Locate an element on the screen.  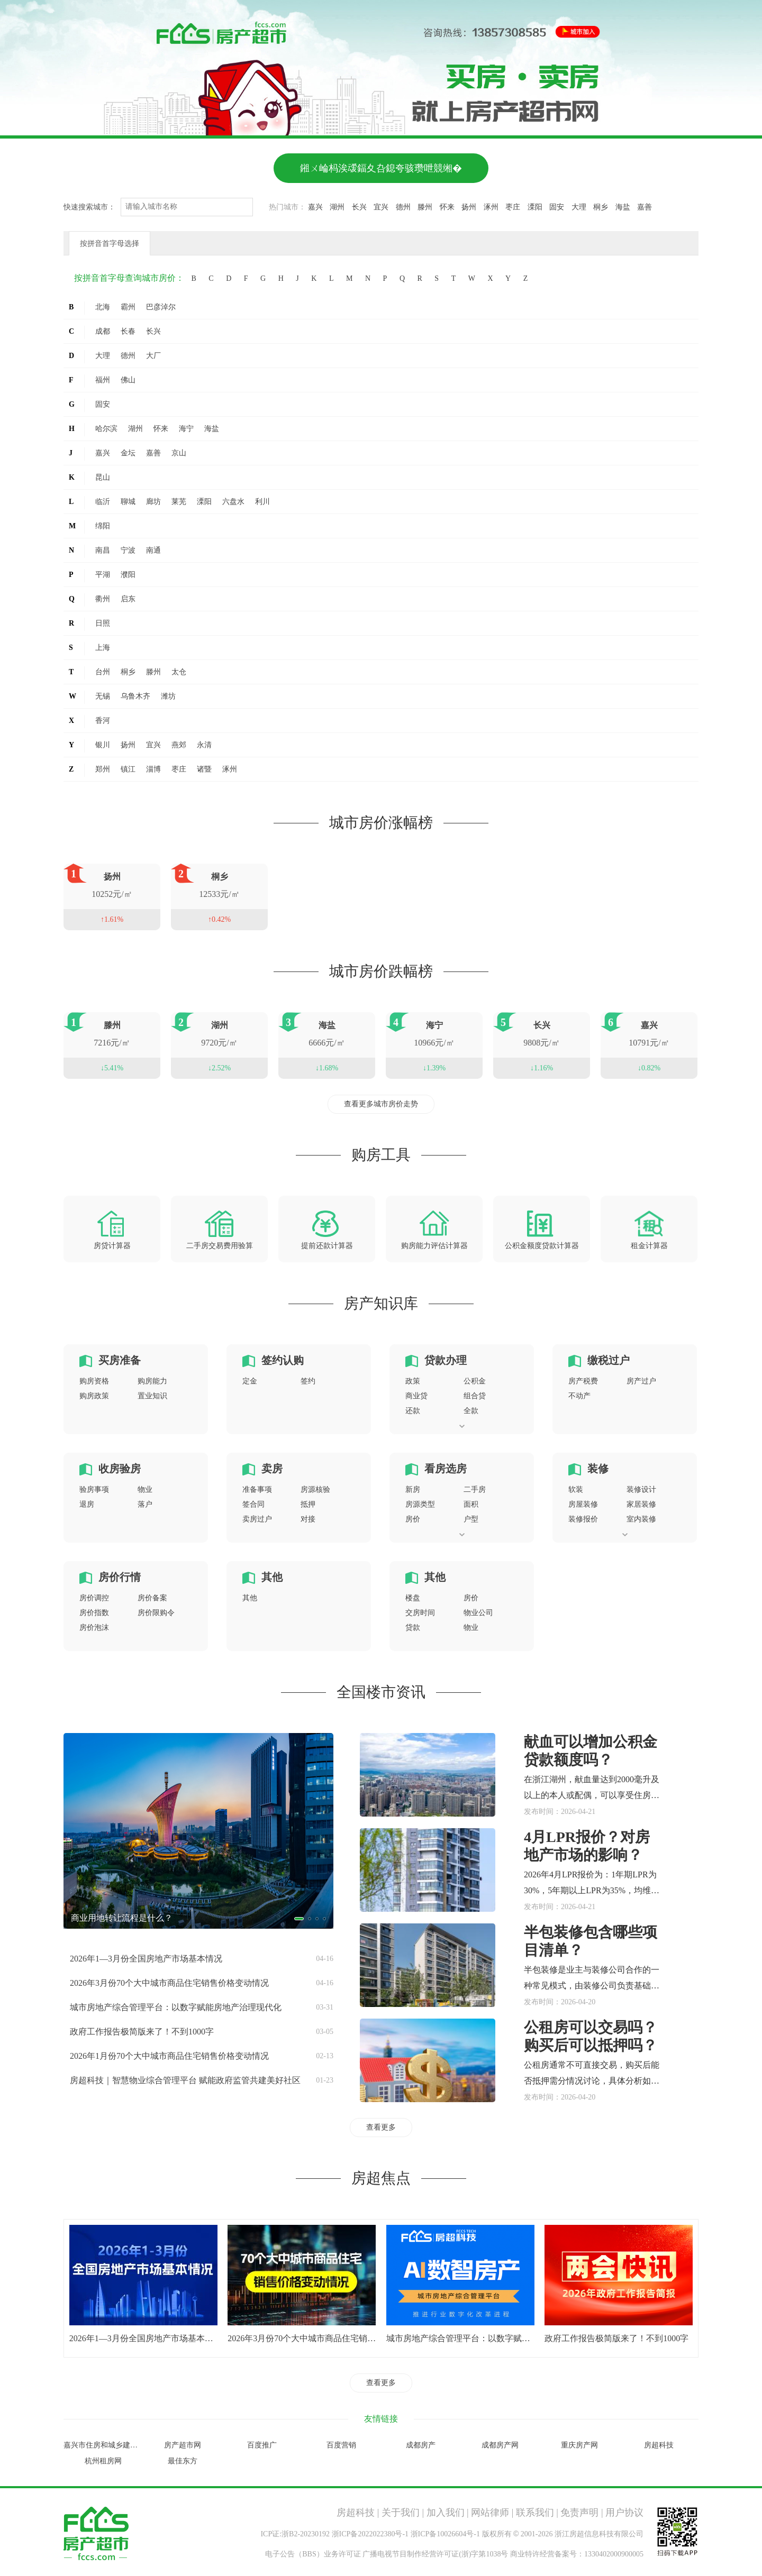
卖房 is located at coordinates (272, 1468).